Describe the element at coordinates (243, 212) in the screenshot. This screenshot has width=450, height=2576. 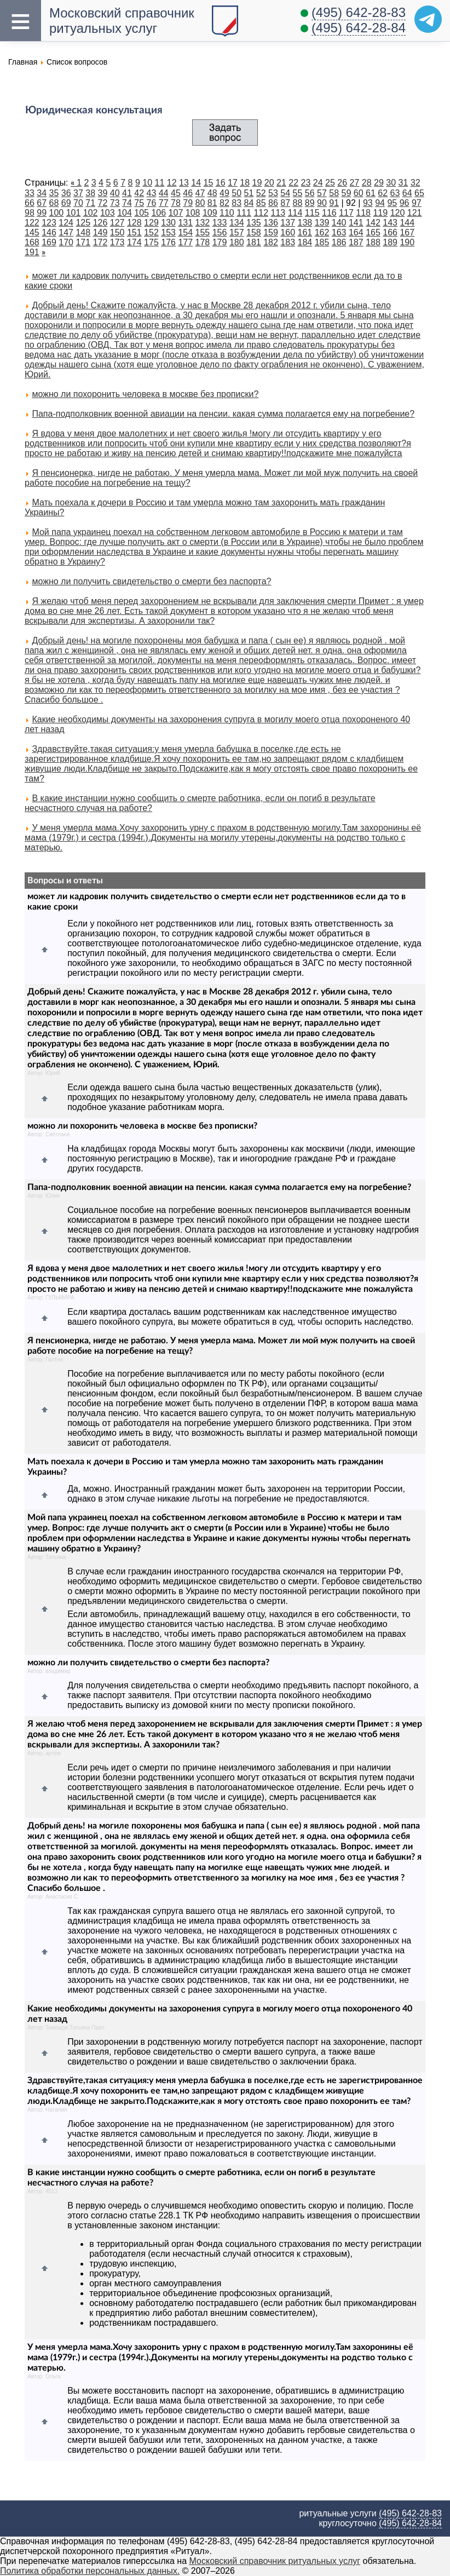
I see `111` at that location.